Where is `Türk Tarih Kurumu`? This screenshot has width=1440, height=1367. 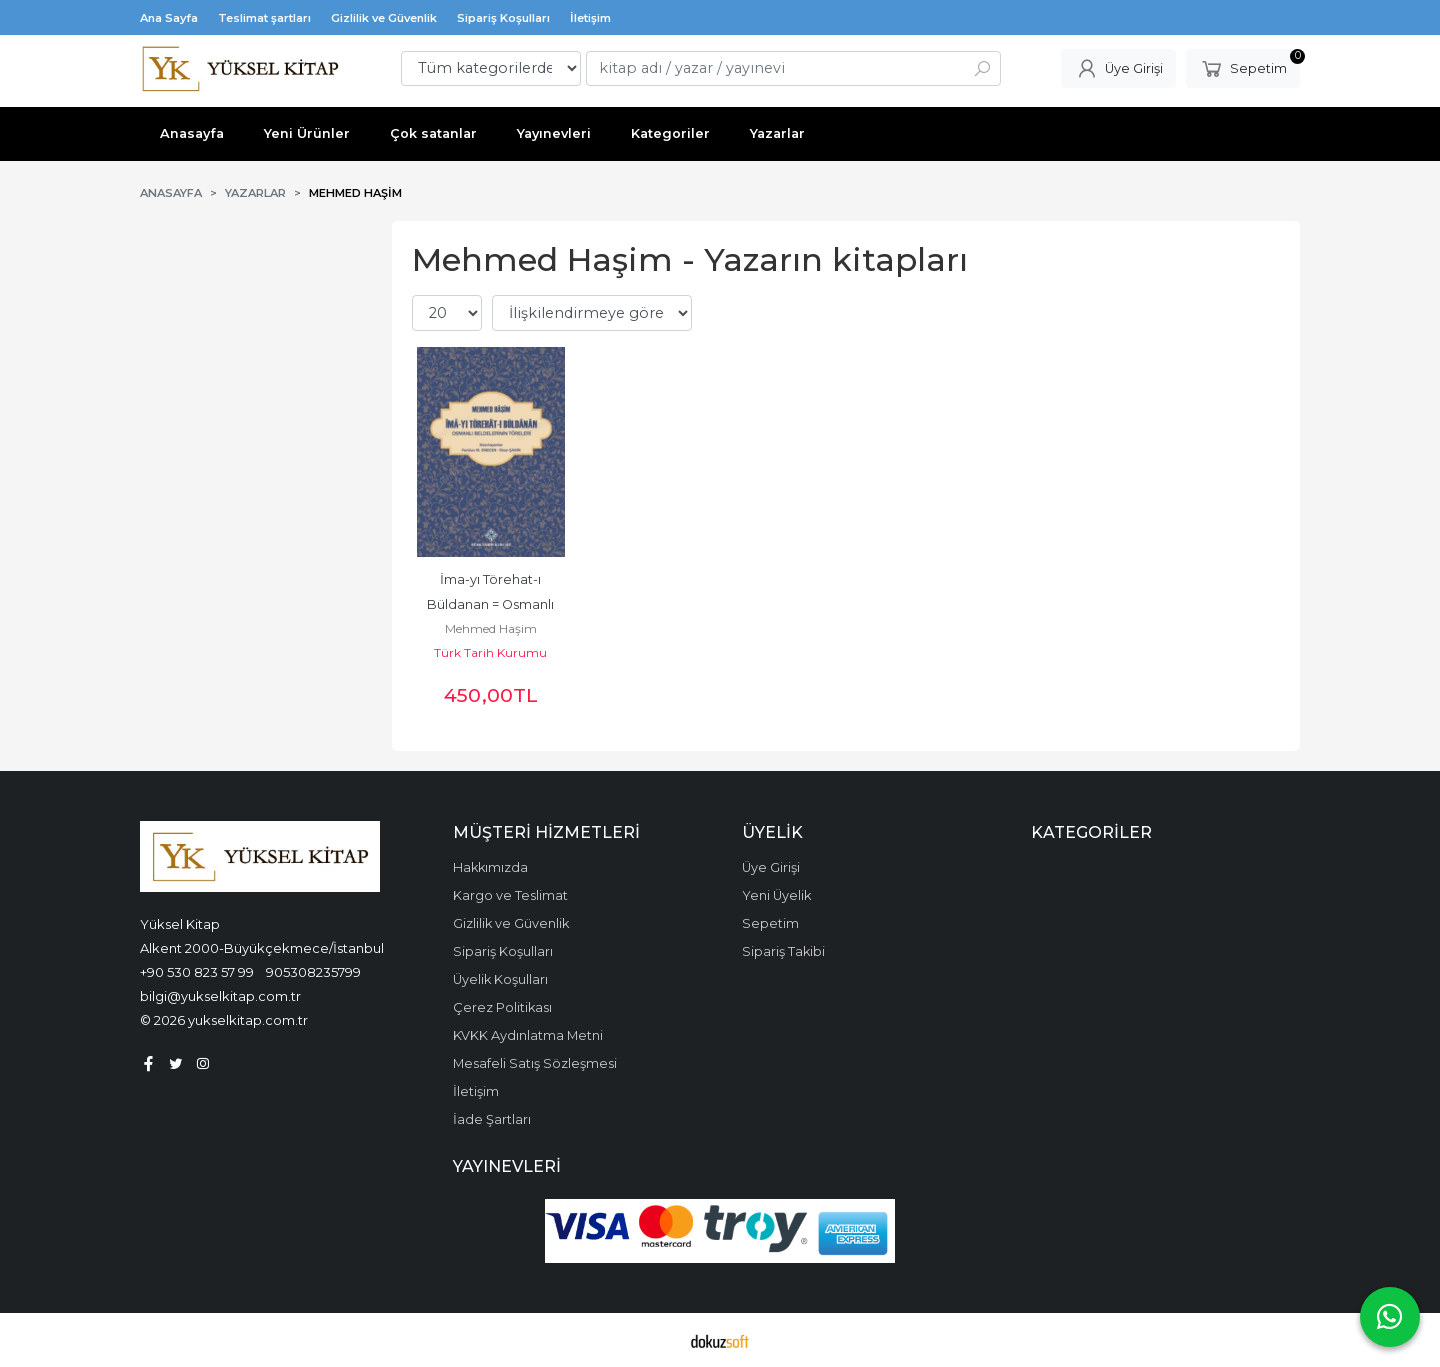
Türk Tarih Kurumu is located at coordinates (490, 652).